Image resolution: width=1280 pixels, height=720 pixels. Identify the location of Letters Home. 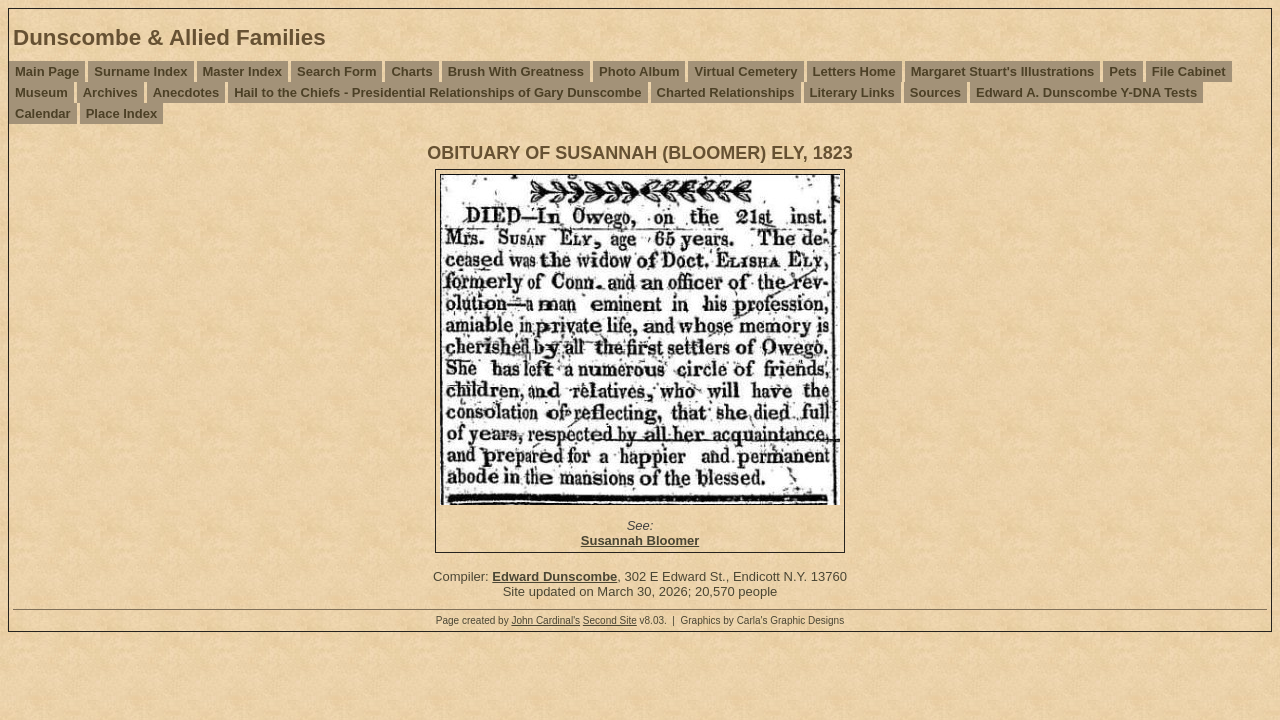
(854, 71).